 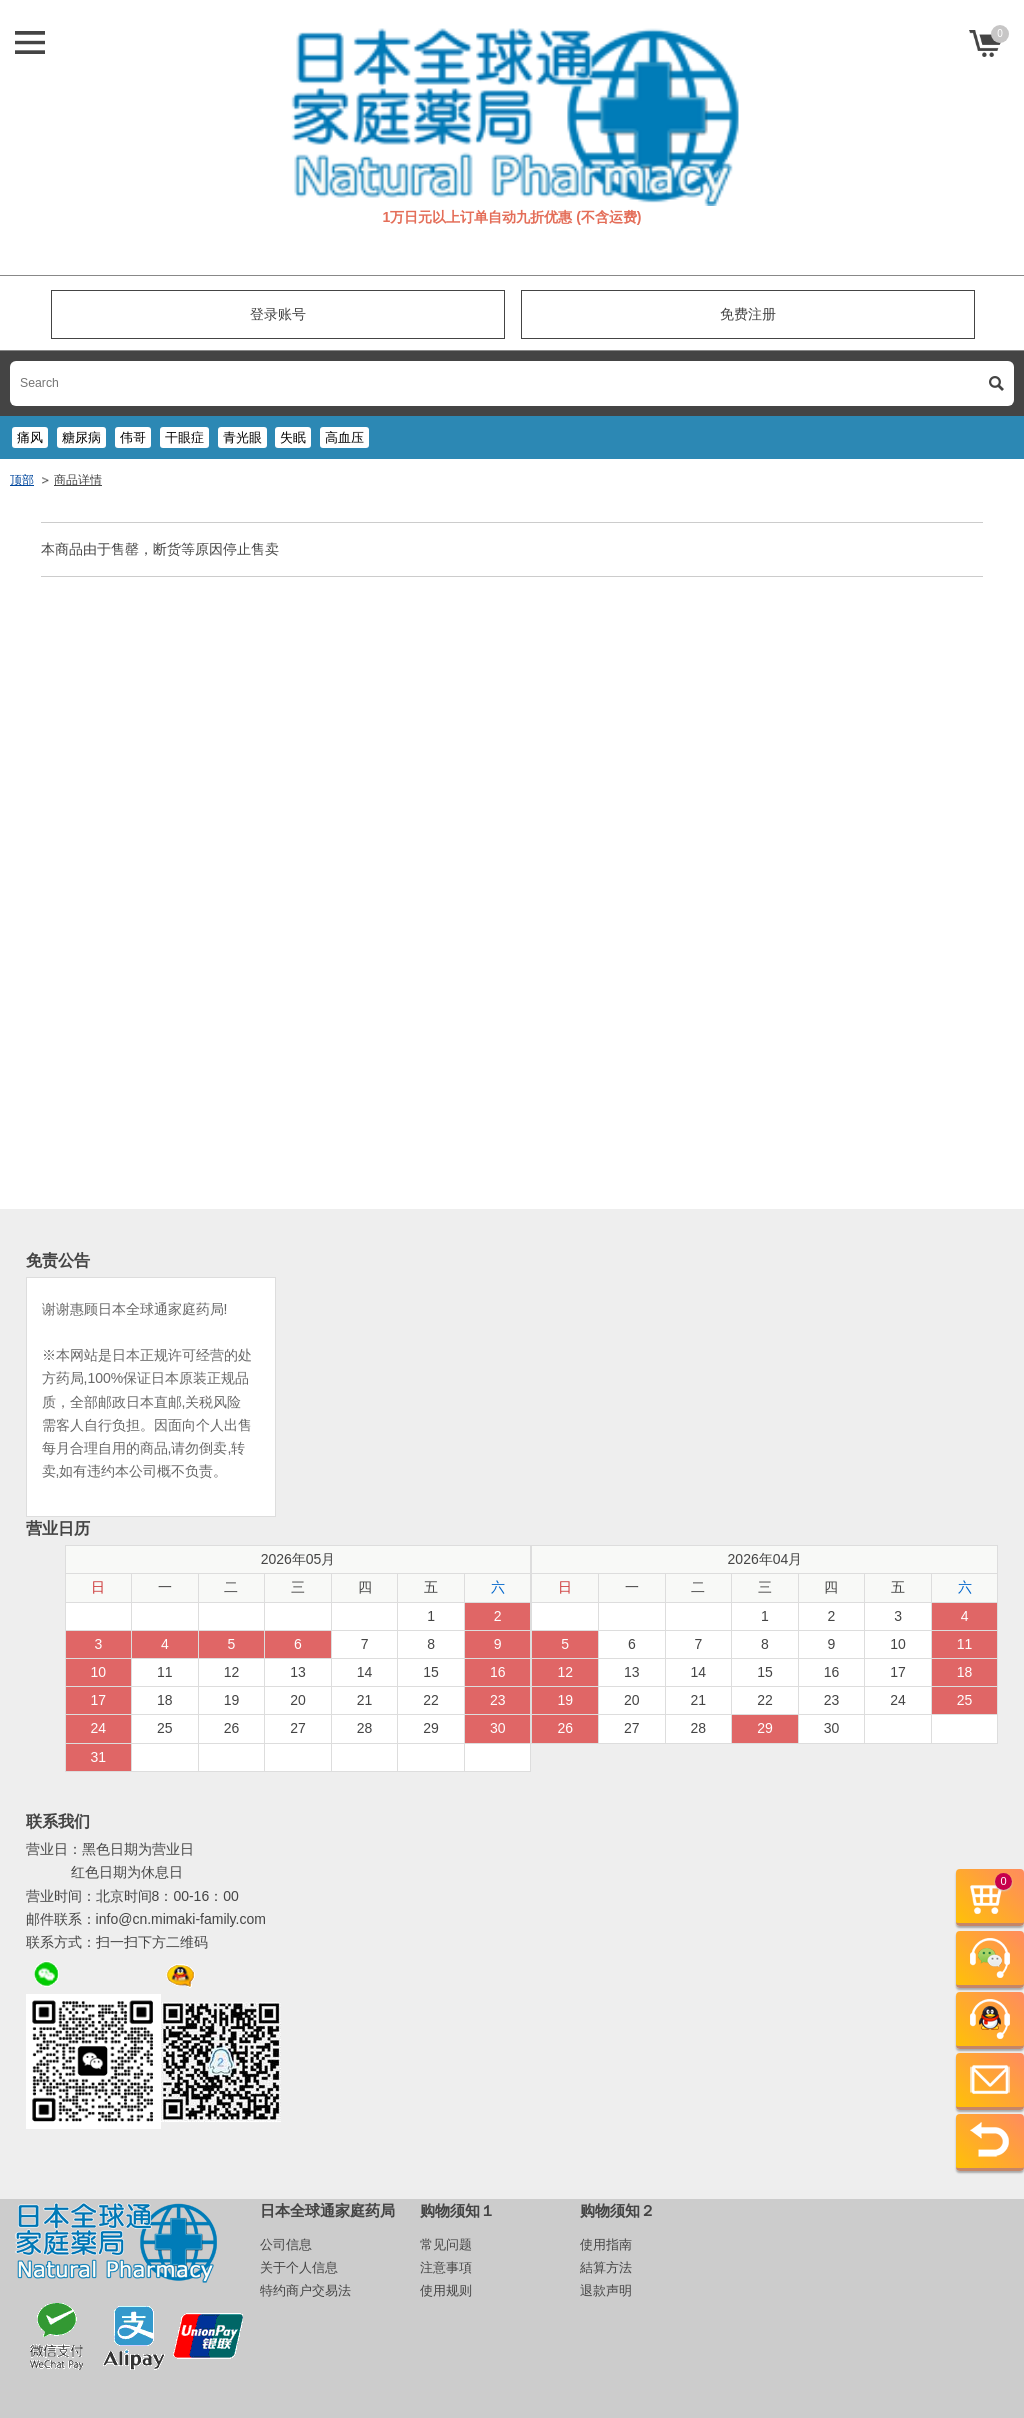 I want to click on 失眠, so click(x=293, y=437).